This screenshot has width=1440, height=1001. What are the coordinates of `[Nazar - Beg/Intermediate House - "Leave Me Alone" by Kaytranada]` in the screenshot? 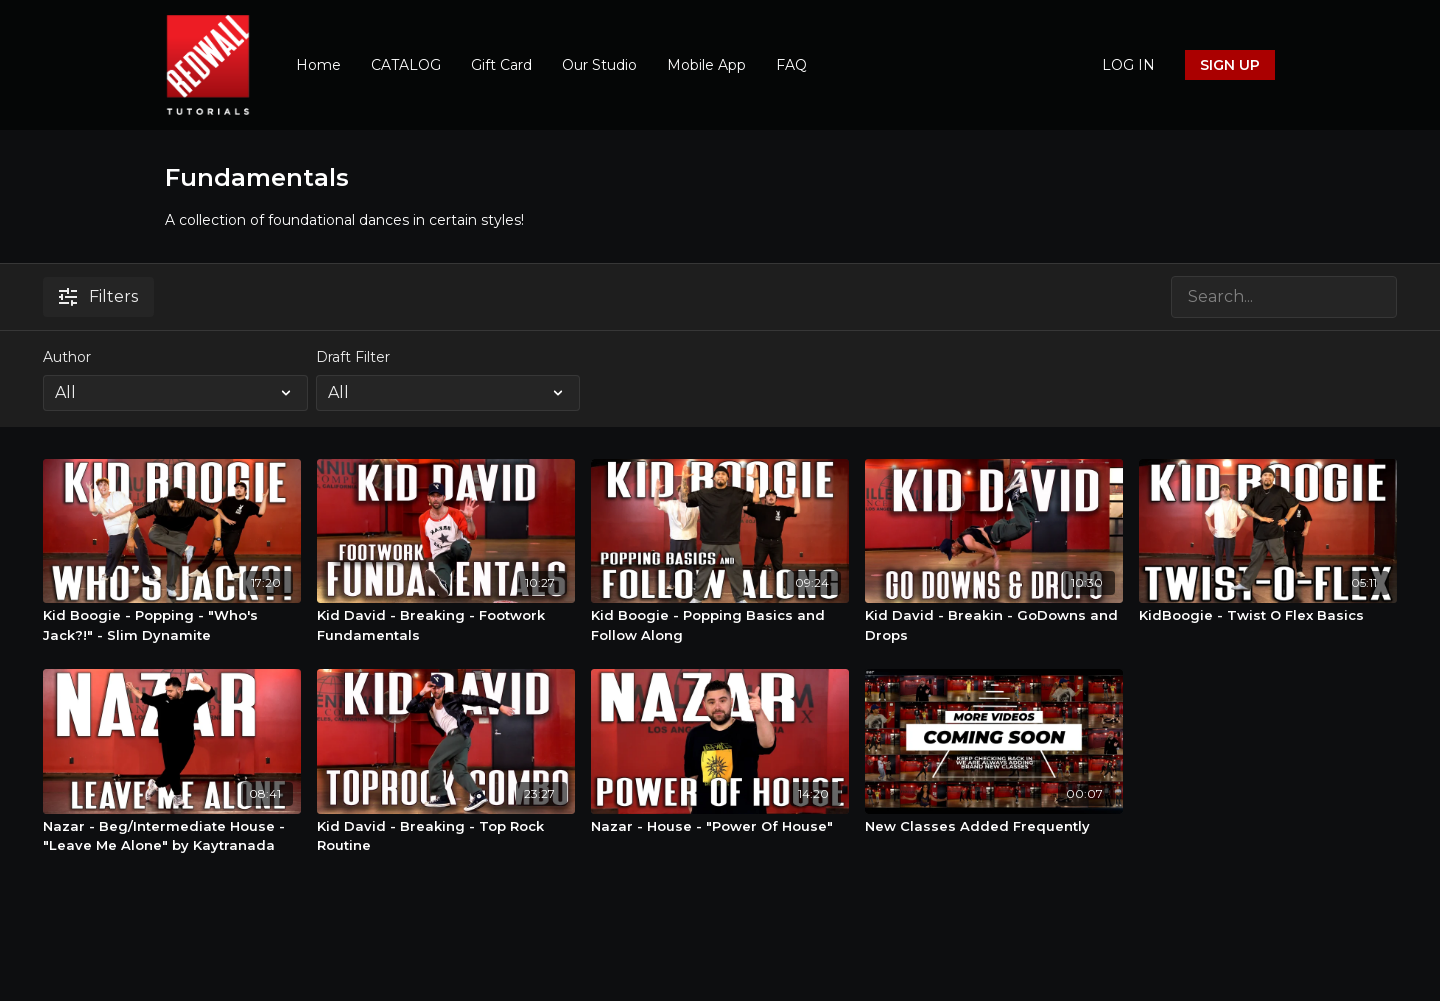 It's located at (172, 836).